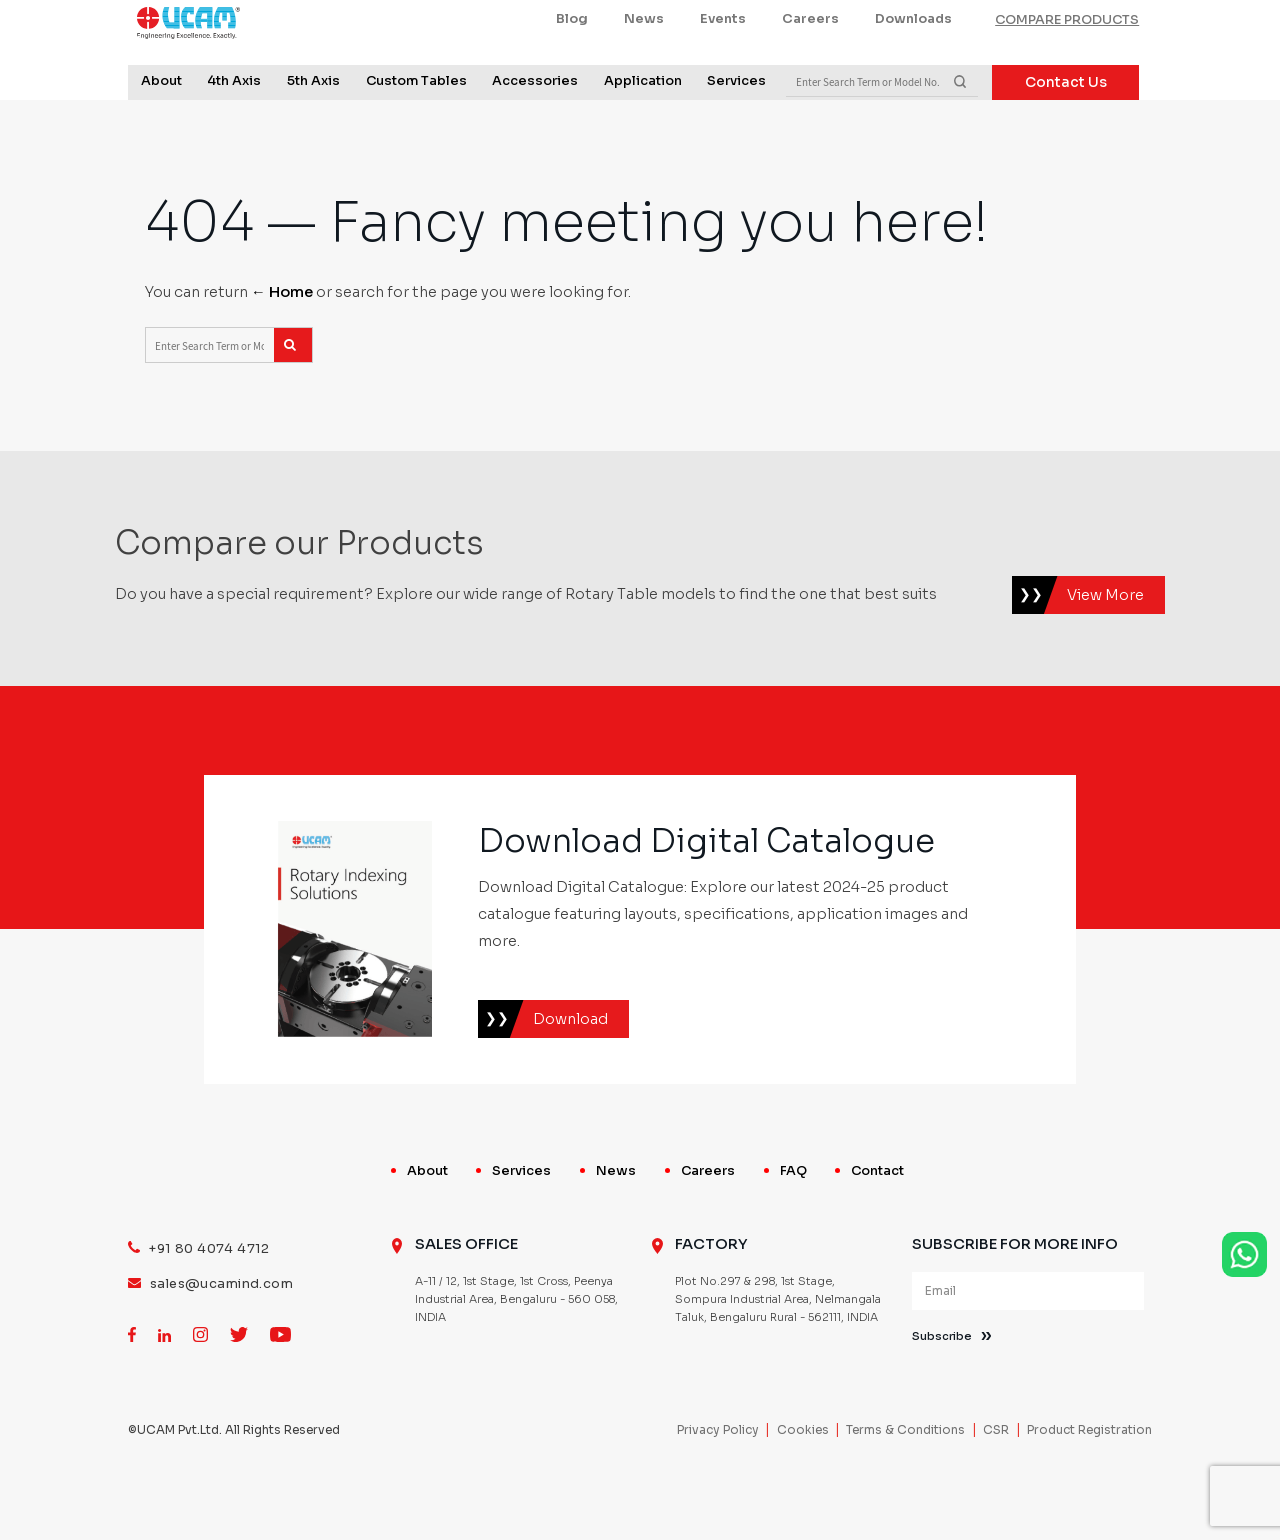  Describe the element at coordinates (1066, 126) in the screenshot. I see `Contact Us` at that location.